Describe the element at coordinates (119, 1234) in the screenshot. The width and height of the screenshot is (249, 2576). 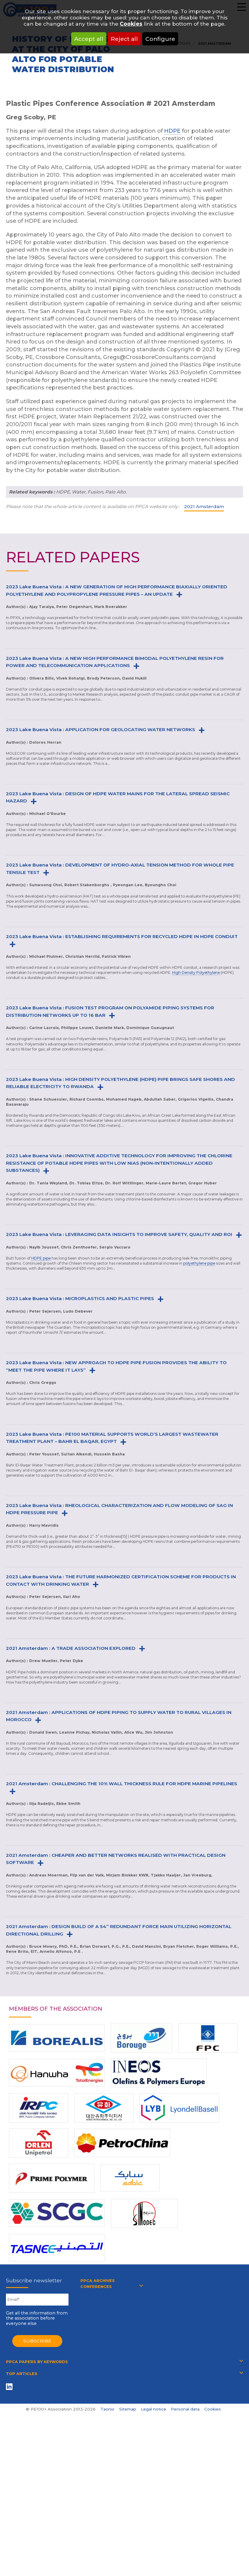
I see `2023 Lake Buena Vista : LEVERAGING DATA INSIGHTS TO IMPROVE SAFETY, QUALITY AND ROI` at that location.